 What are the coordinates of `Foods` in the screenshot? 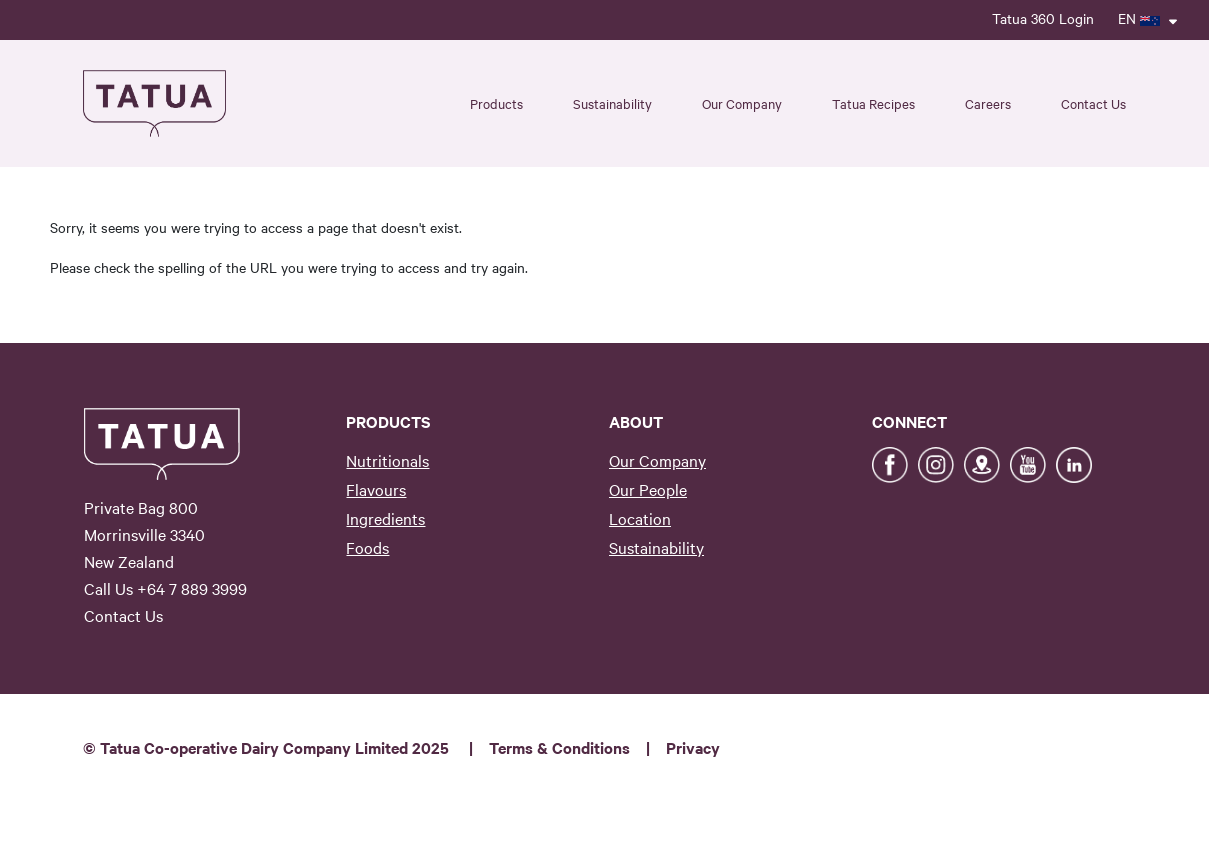 It's located at (367, 547).